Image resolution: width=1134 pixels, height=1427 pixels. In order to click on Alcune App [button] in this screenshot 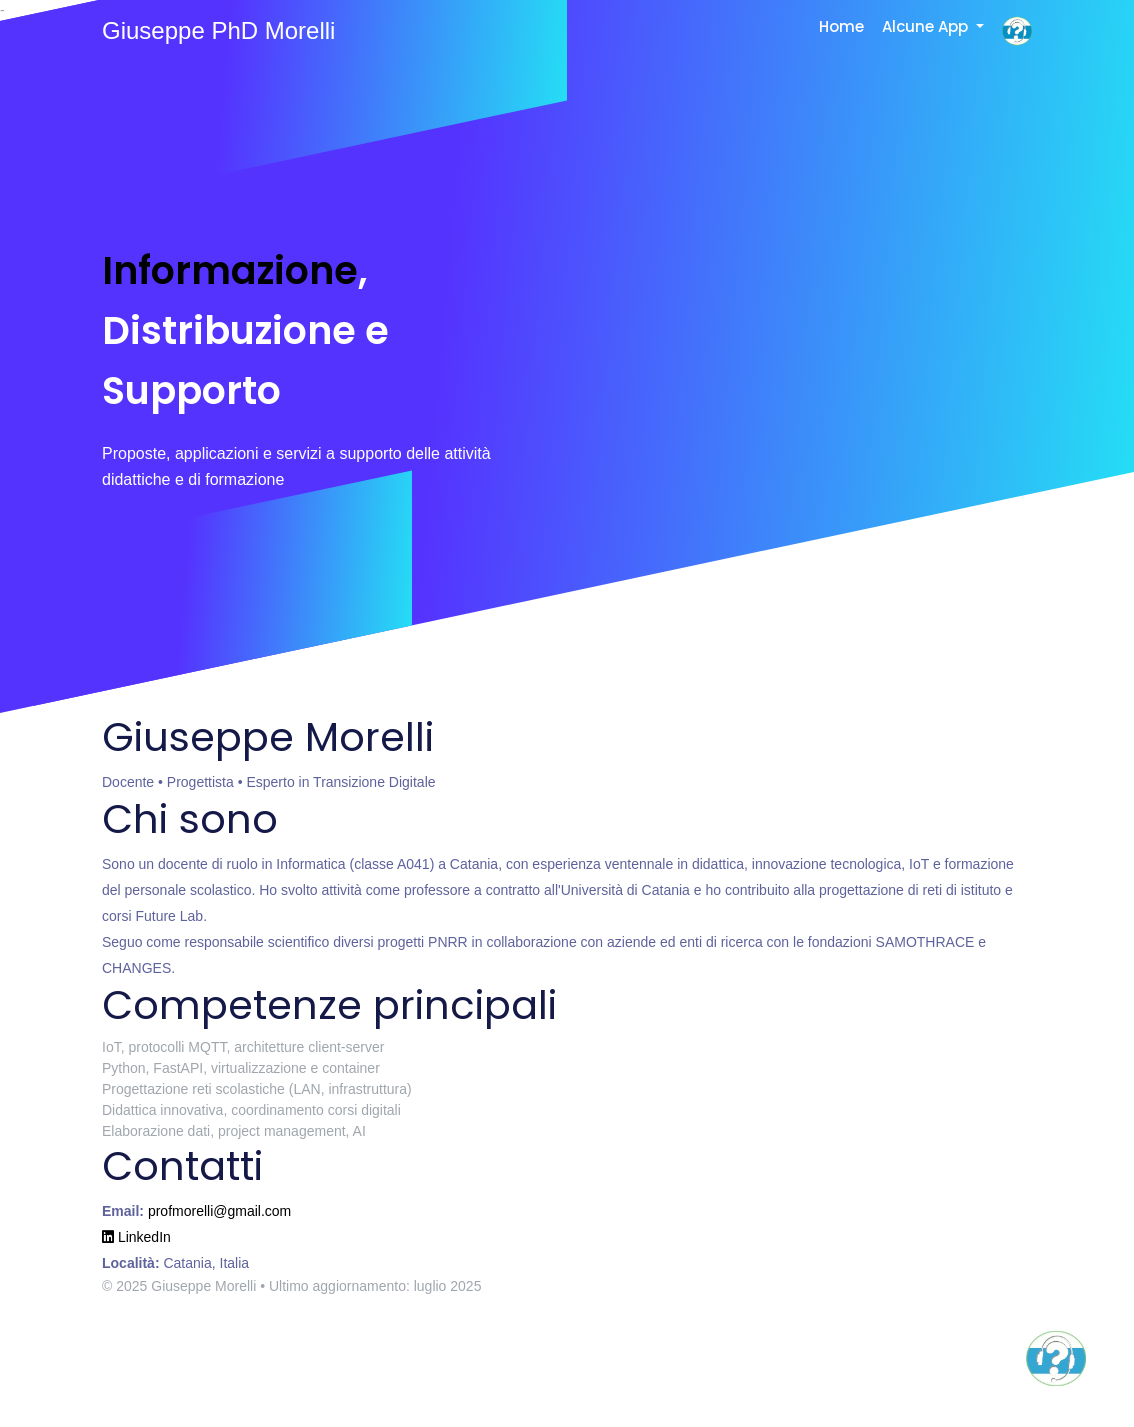, I will do `click(927, 26)`.